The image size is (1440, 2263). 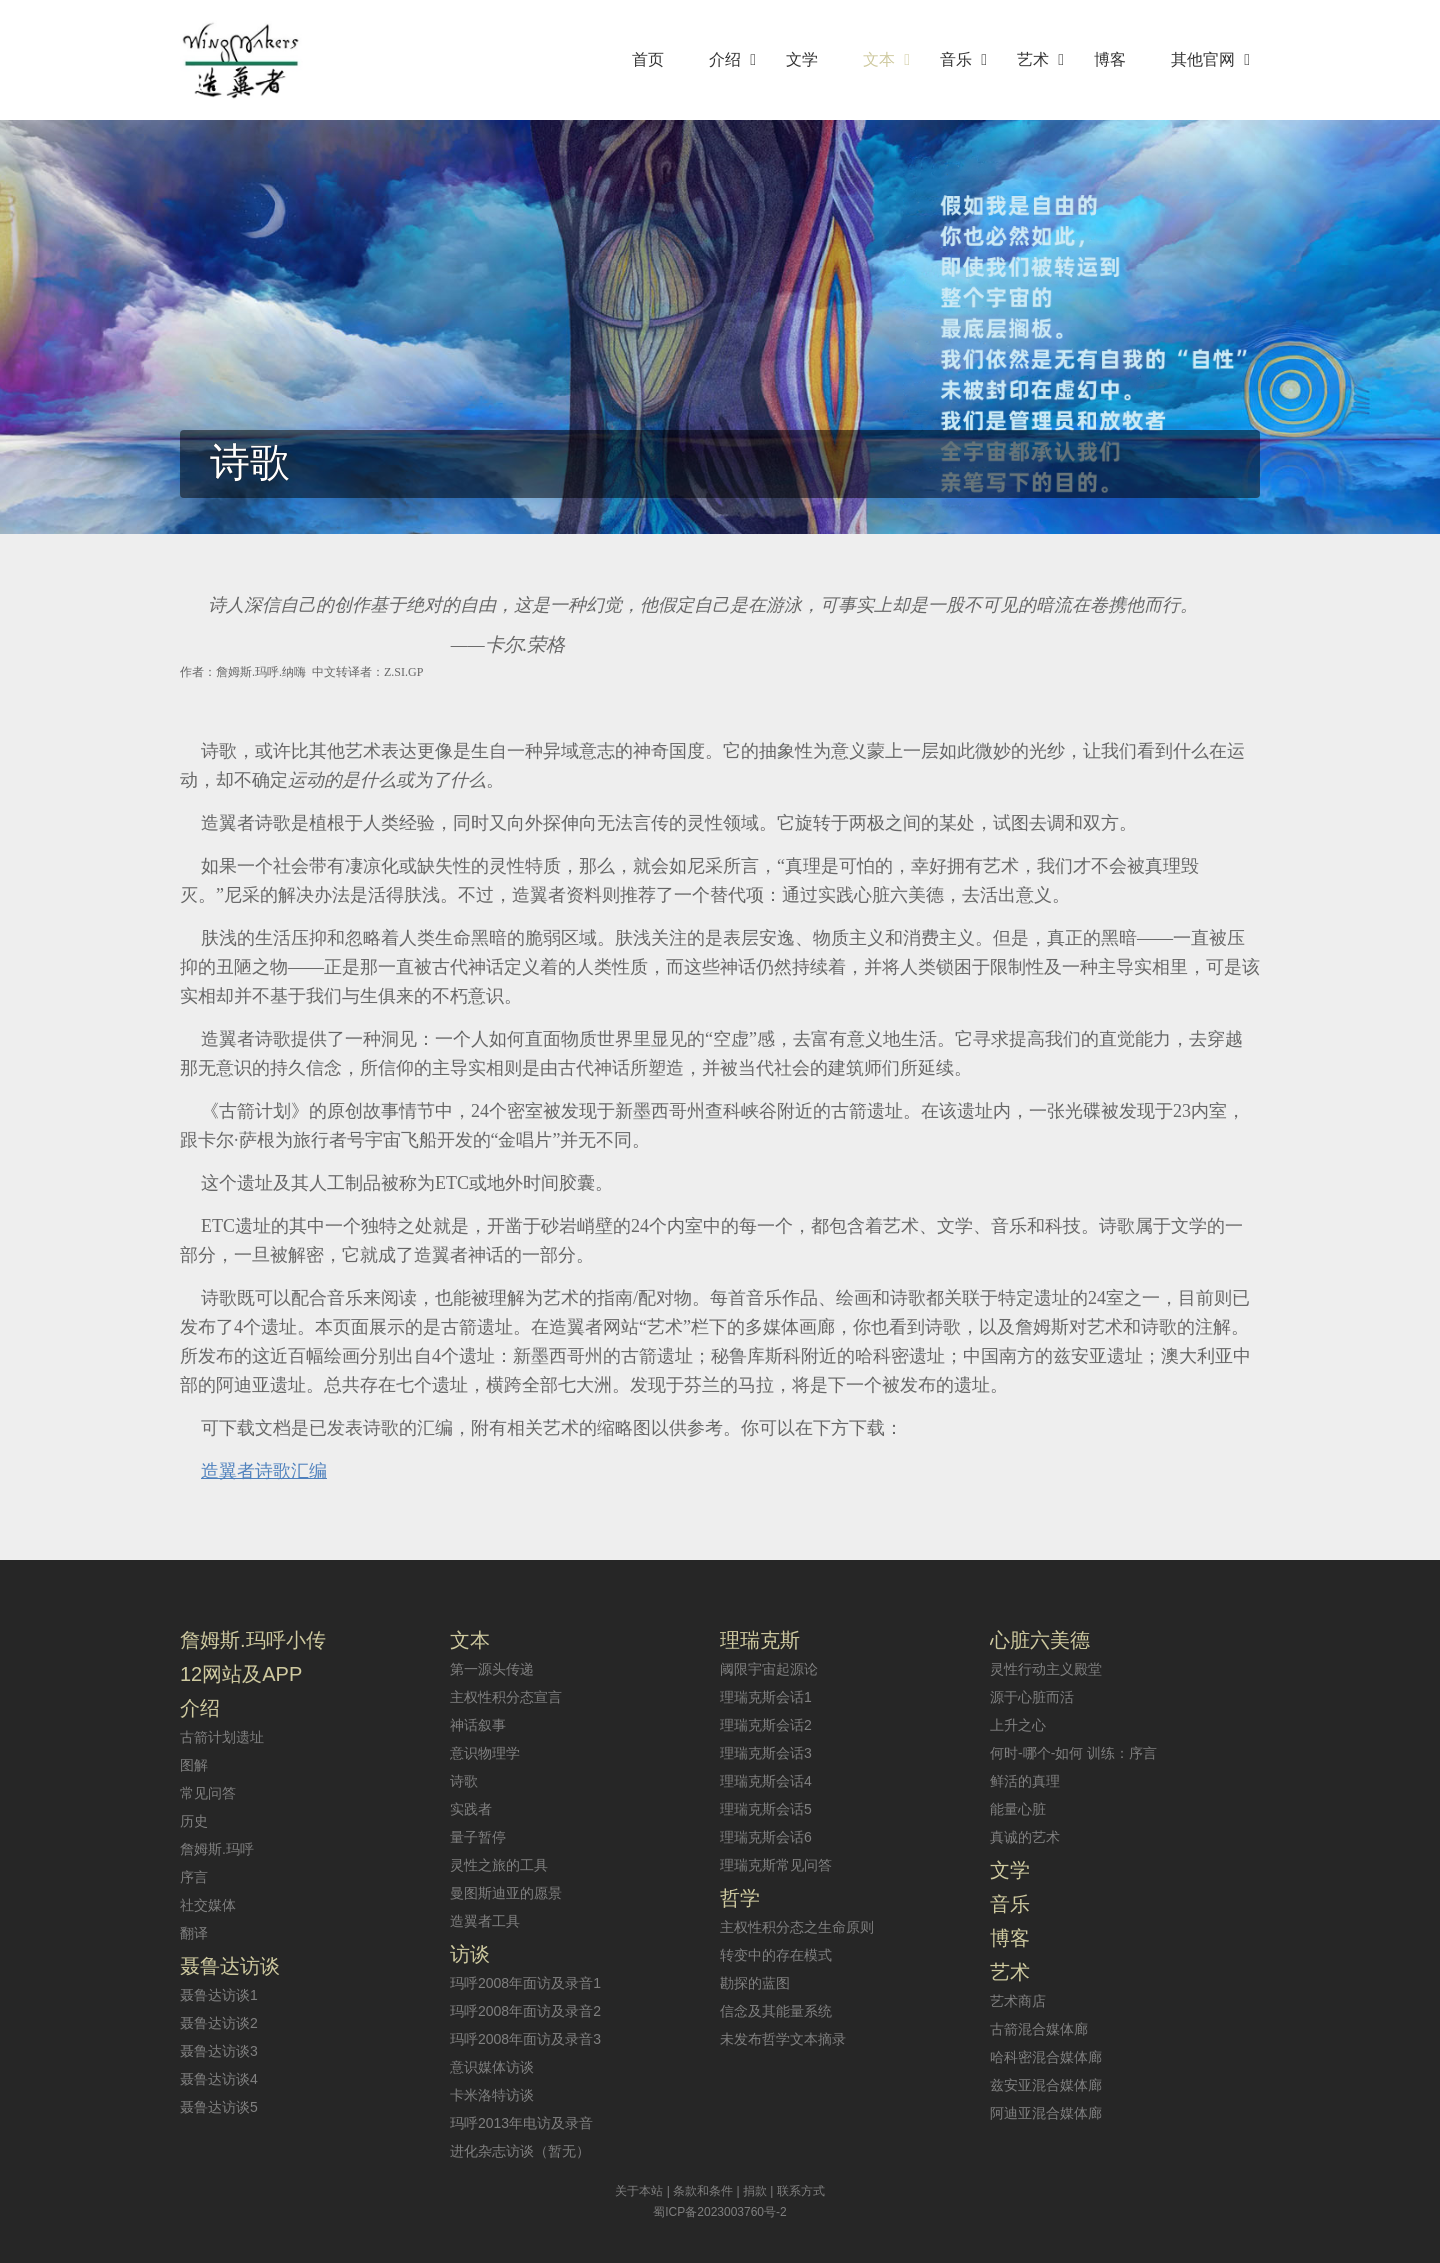 I want to click on 理瑞克斯会话6, so click(x=766, y=1837).